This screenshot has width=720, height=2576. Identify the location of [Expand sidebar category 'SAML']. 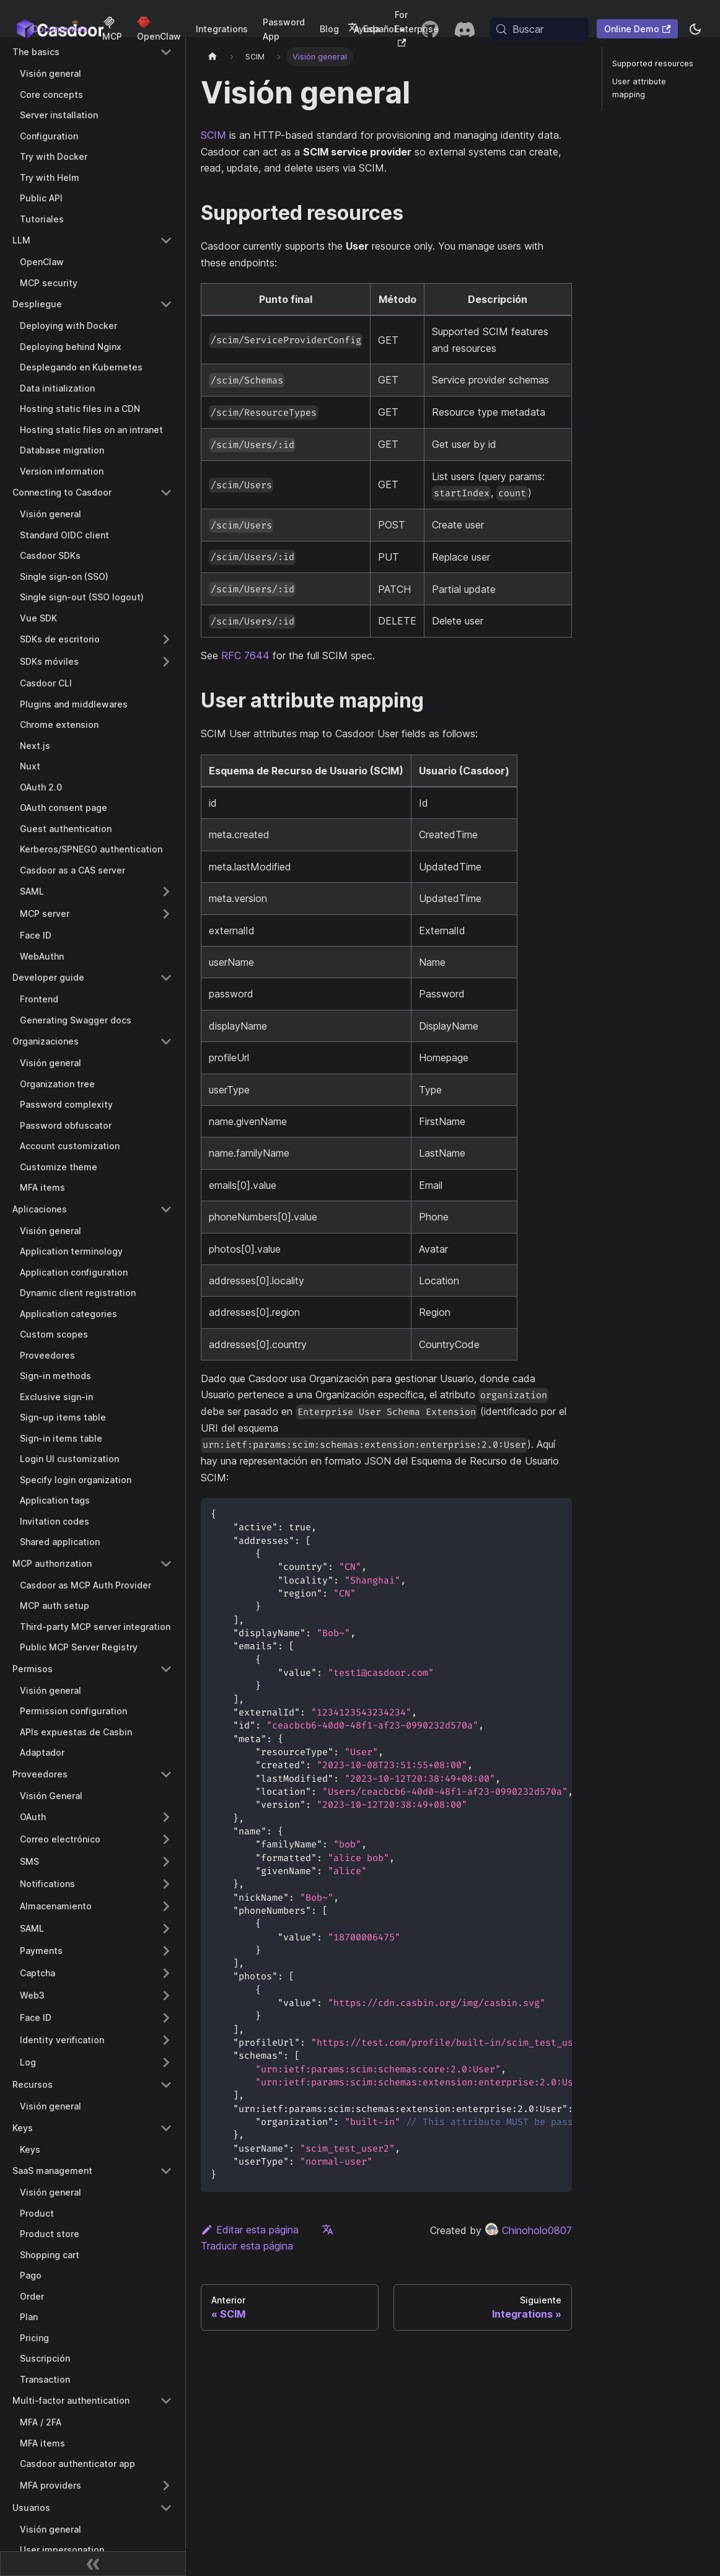
(166, 891).